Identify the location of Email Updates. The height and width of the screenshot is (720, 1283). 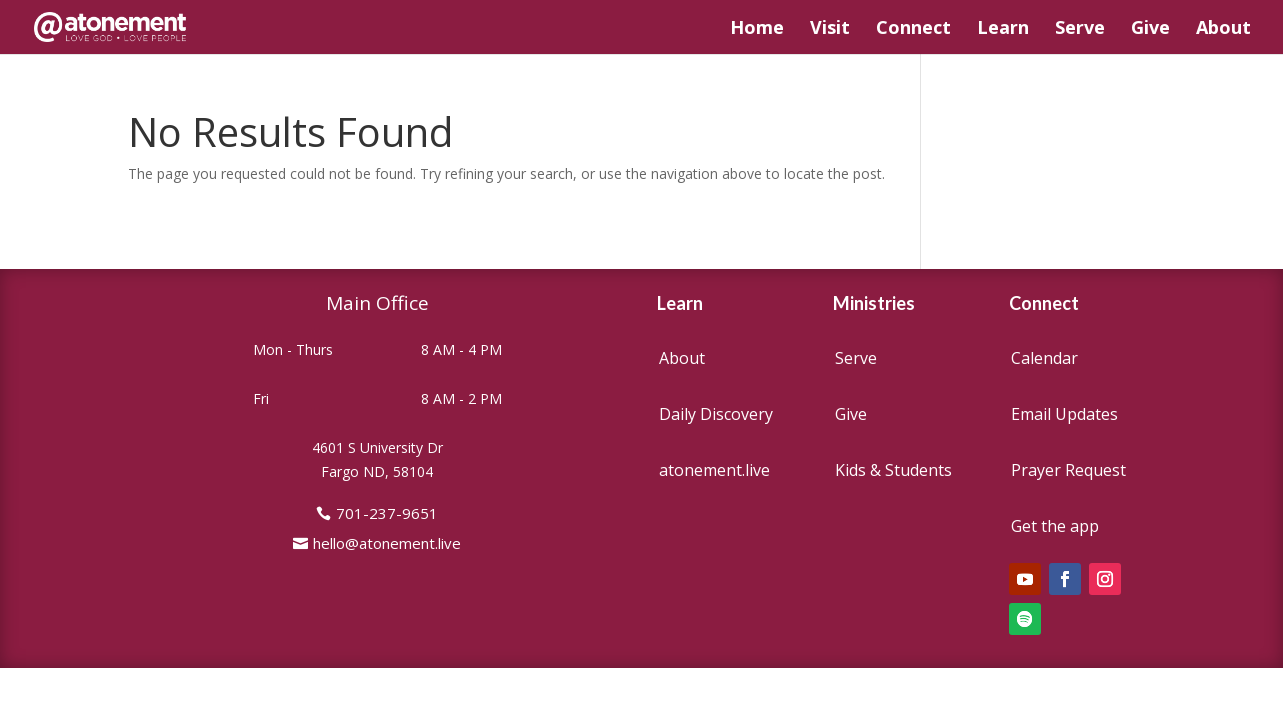
(1064, 414).